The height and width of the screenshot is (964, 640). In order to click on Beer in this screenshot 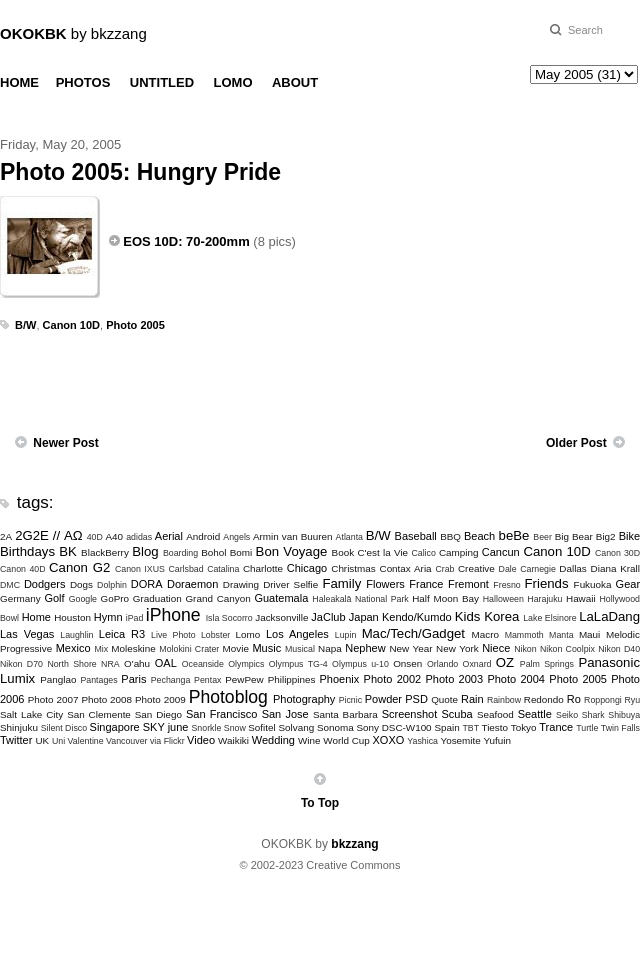, I will do `click(542, 537)`.